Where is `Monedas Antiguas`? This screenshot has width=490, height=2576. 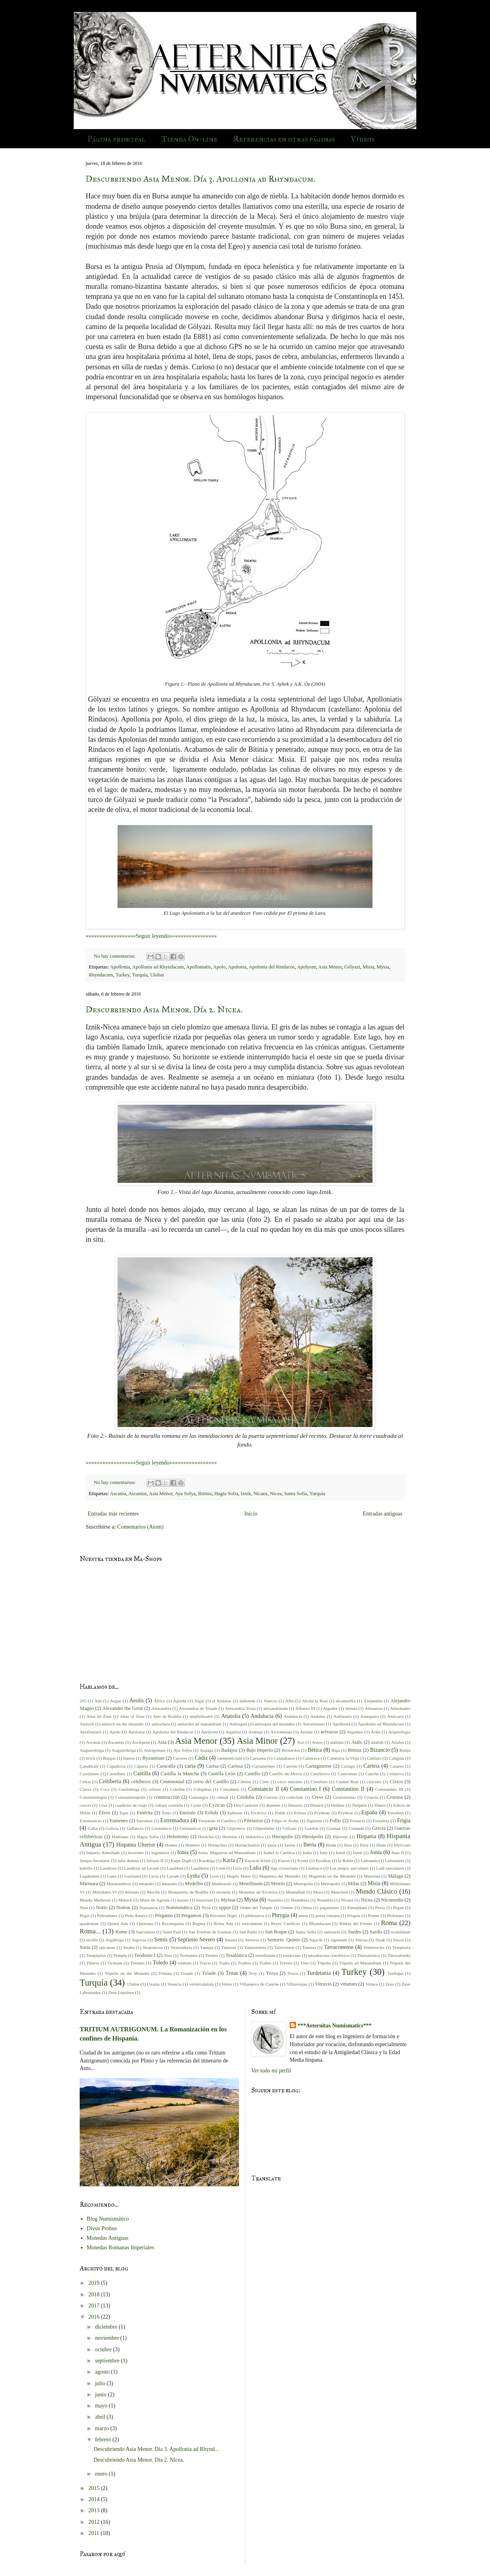
Monedas Antiguas is located at coordinates (108, 2238).